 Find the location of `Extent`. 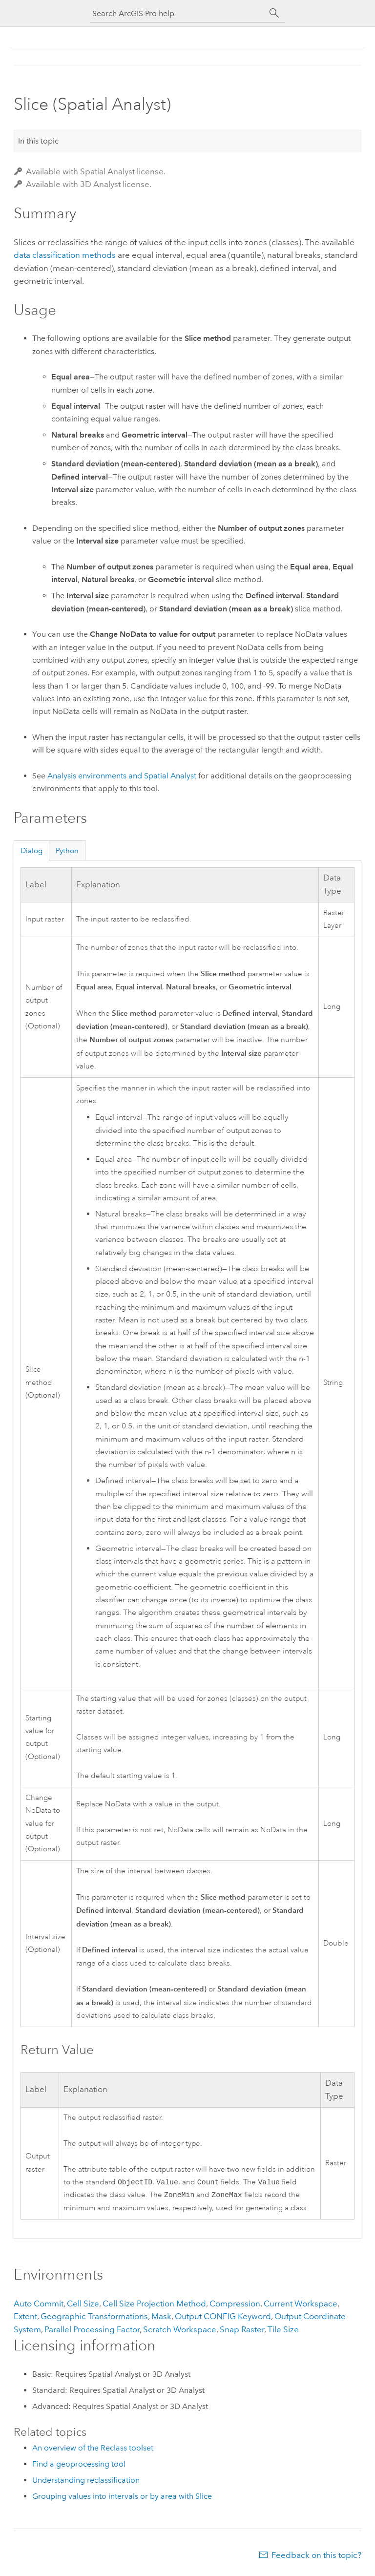

Extent is located at coordinates (25, 2318).